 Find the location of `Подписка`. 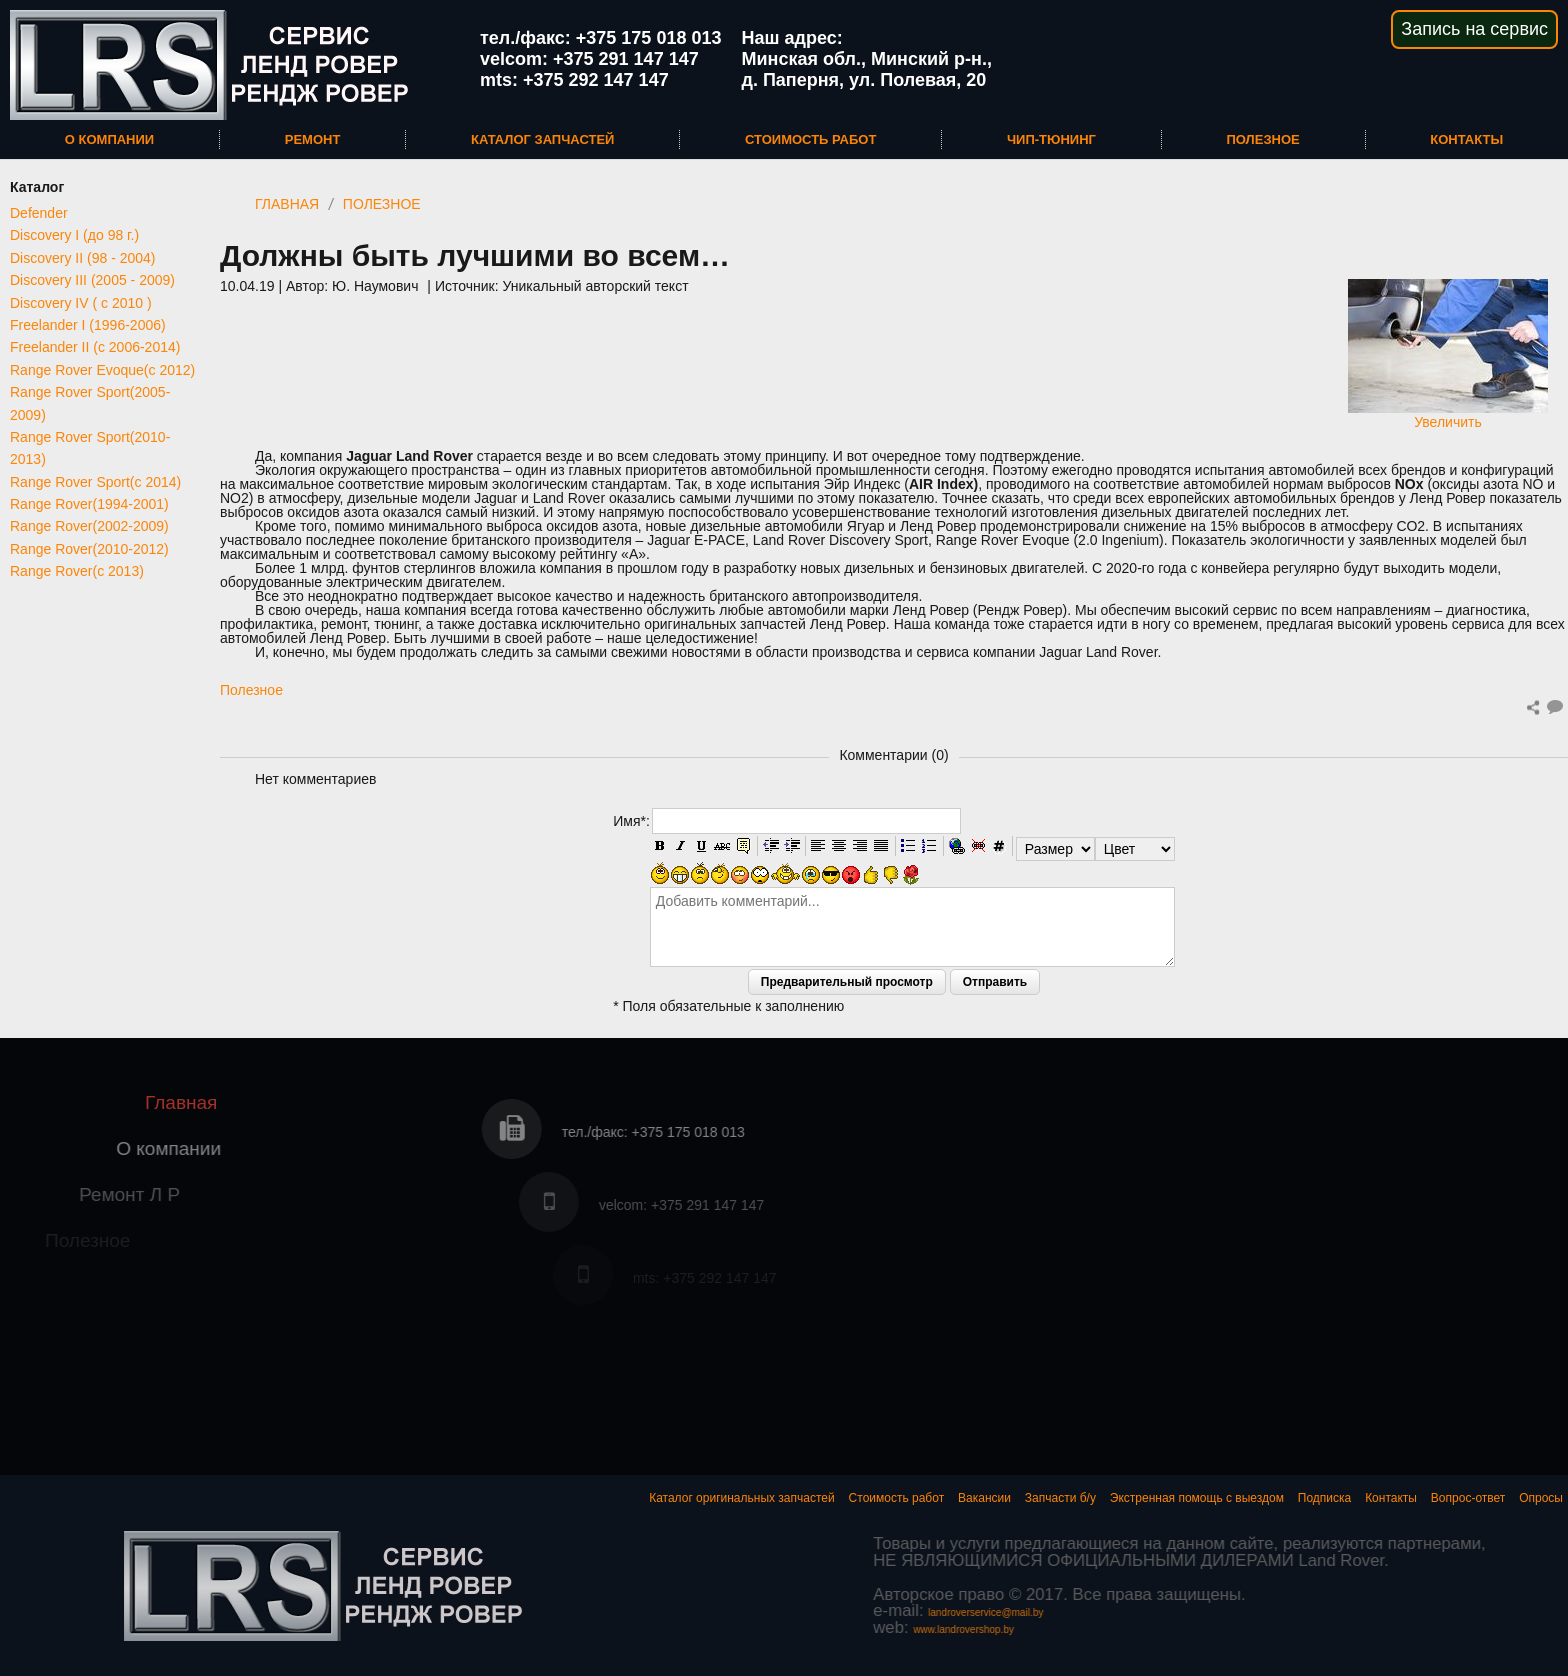

Подписка is located at coordinates (1324, 1498).